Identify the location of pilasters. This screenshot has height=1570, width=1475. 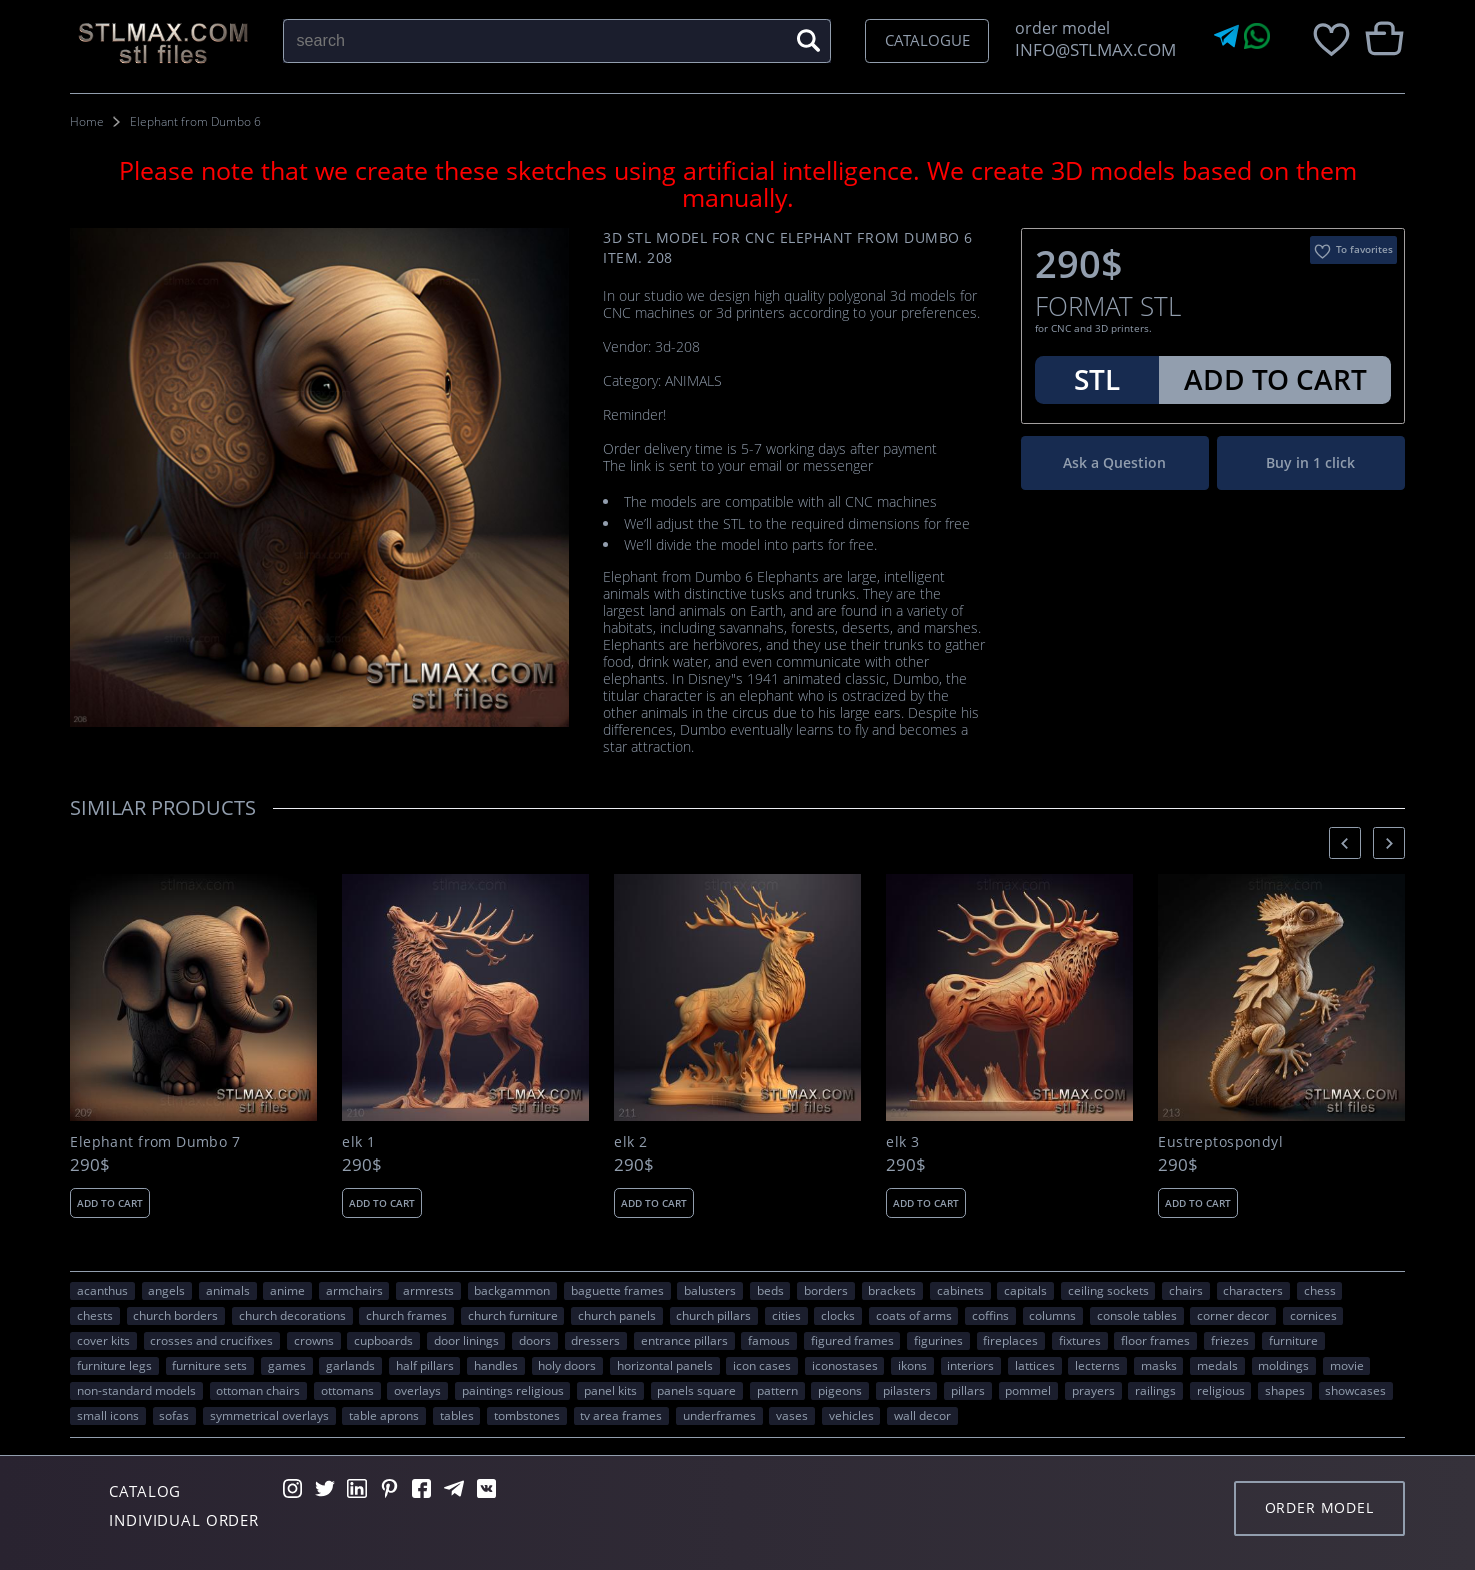
(907, 1390).